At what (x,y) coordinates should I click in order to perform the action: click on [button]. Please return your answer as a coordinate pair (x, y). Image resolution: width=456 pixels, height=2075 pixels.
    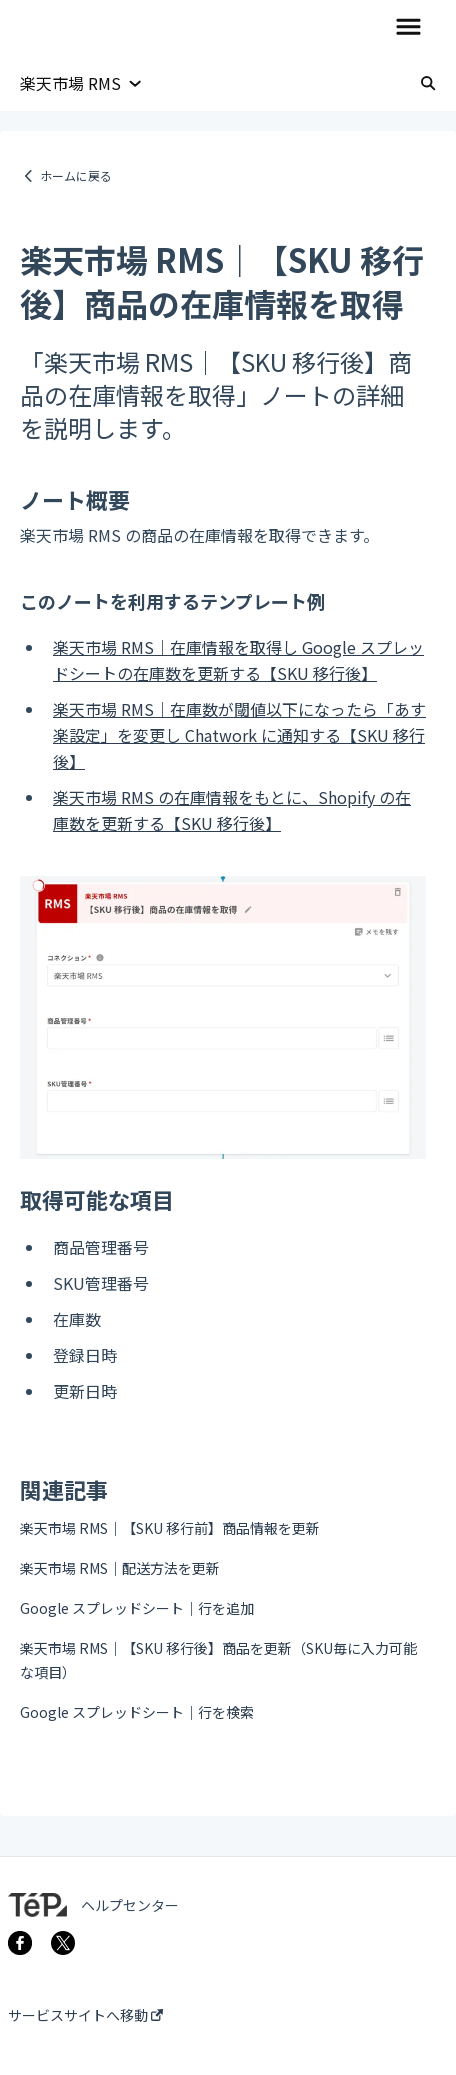
    Looking at the image, I should click on (408, 28).